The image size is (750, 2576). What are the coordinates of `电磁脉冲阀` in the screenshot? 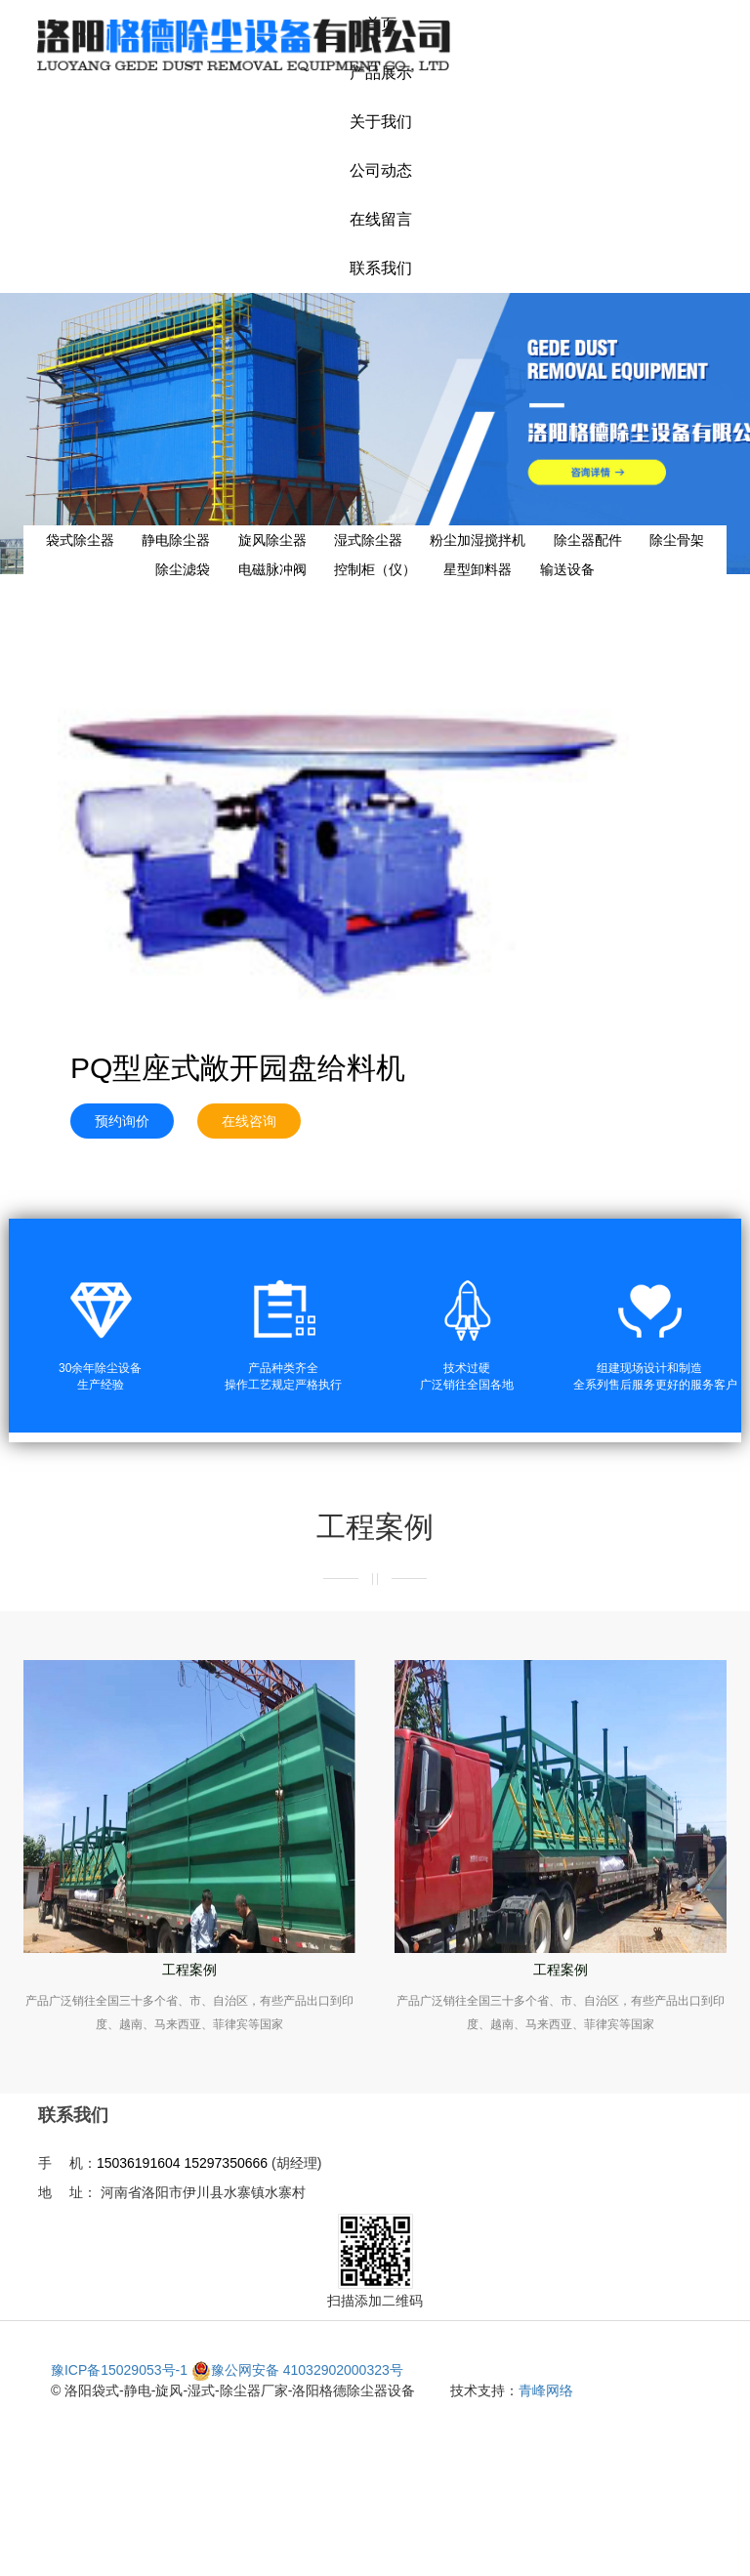 It's located at (272, 569).